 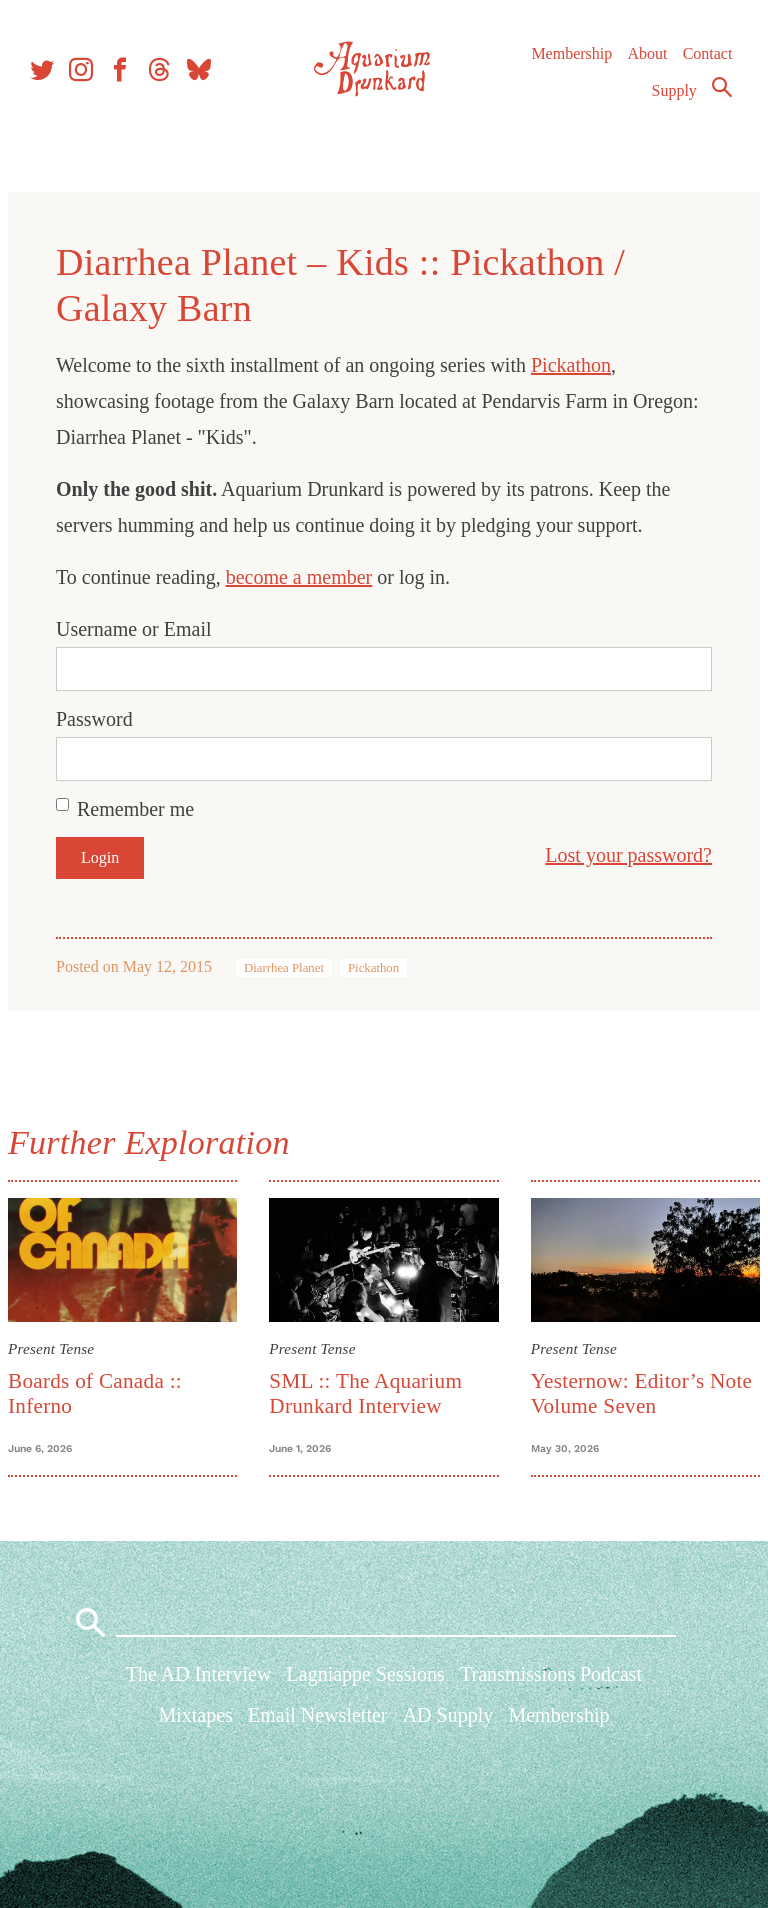 What do you see at coordinates (307, 577) in the screenshot?
I see `become a member` at bounding box center [307, 577].